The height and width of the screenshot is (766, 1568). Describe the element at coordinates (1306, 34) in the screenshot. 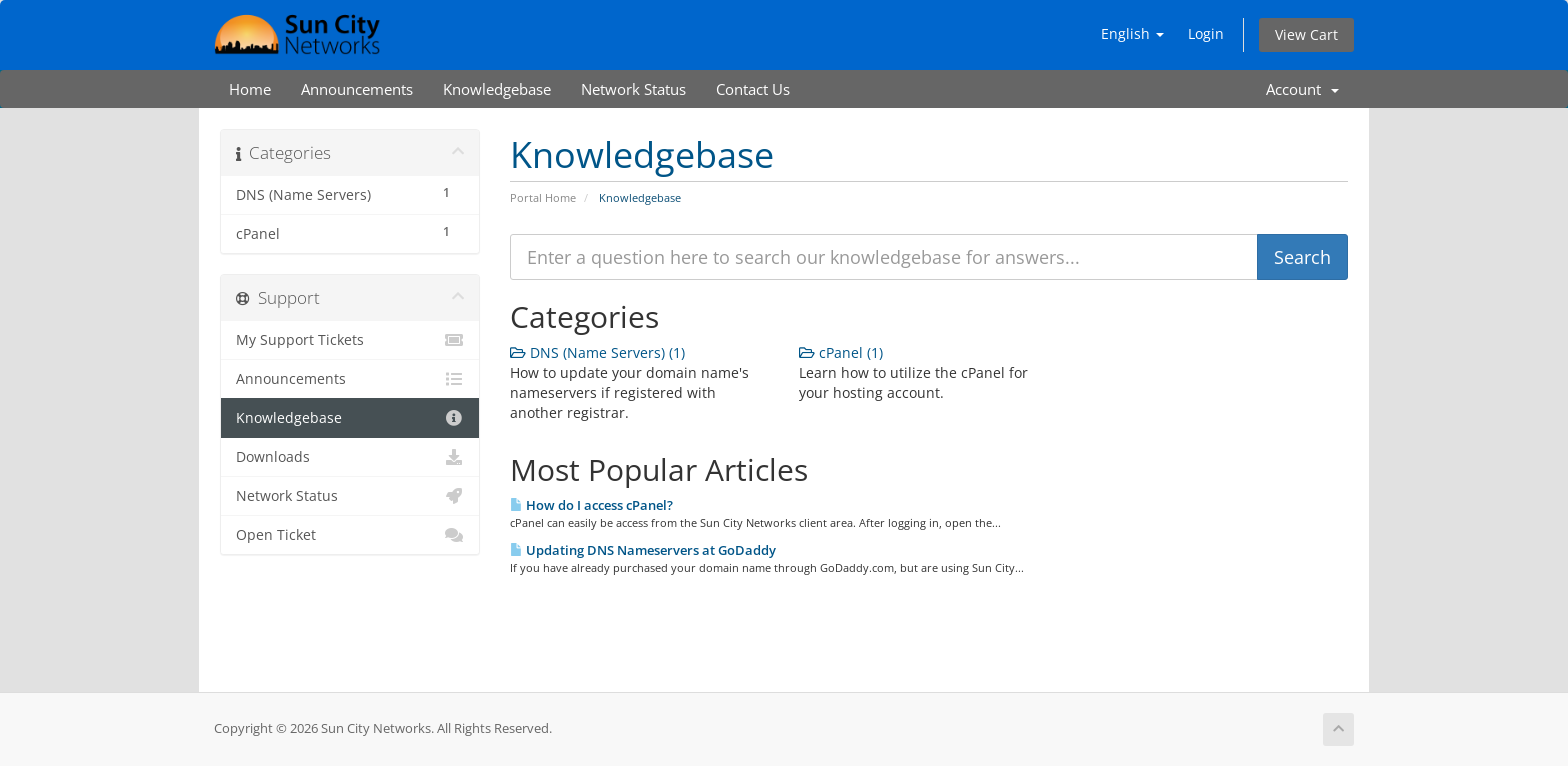

I see `View Cart` at that location.